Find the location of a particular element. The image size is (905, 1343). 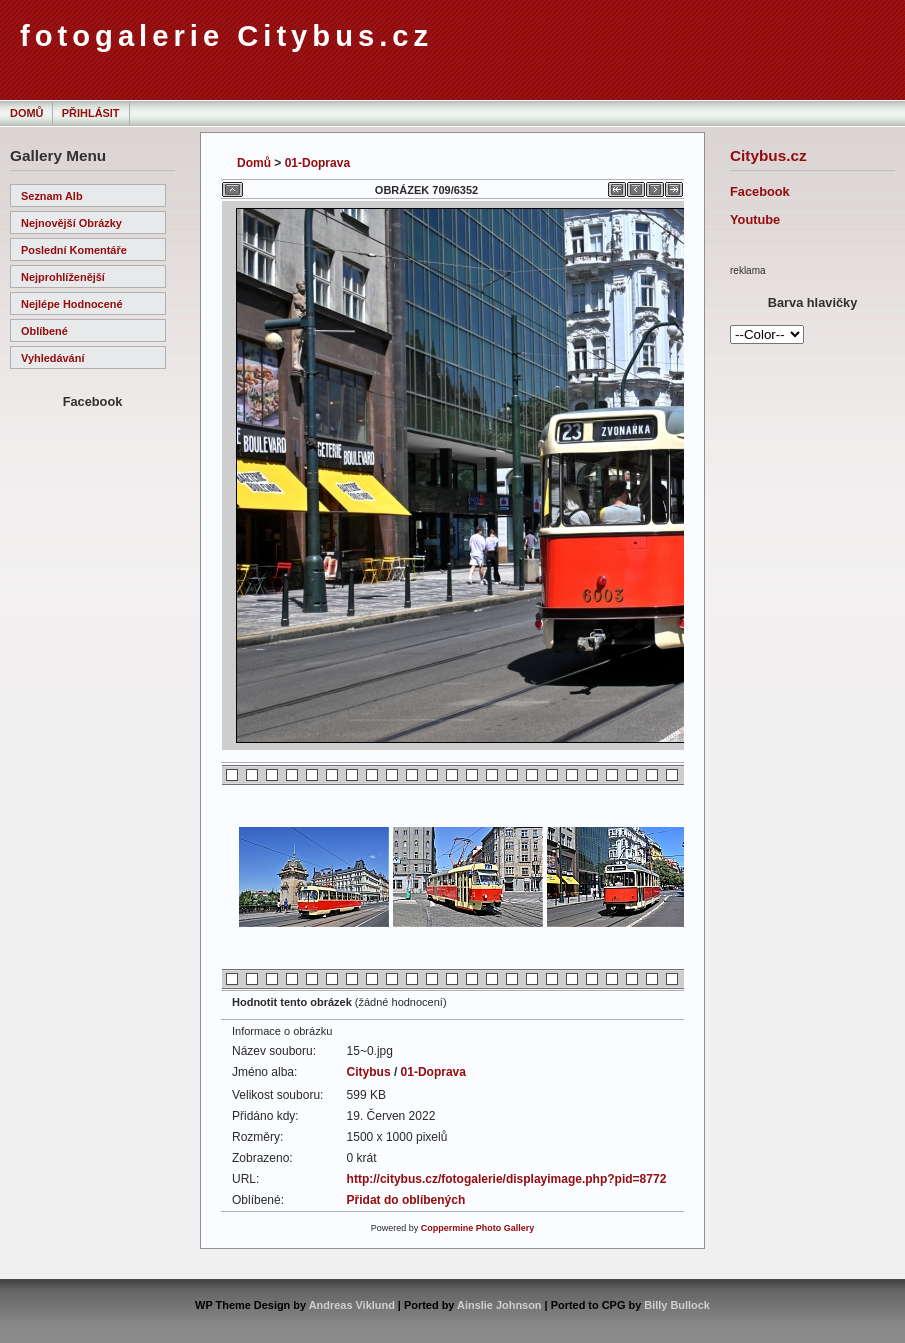

fotogalerie Citybus.cz is located at coordinates (226, 36).